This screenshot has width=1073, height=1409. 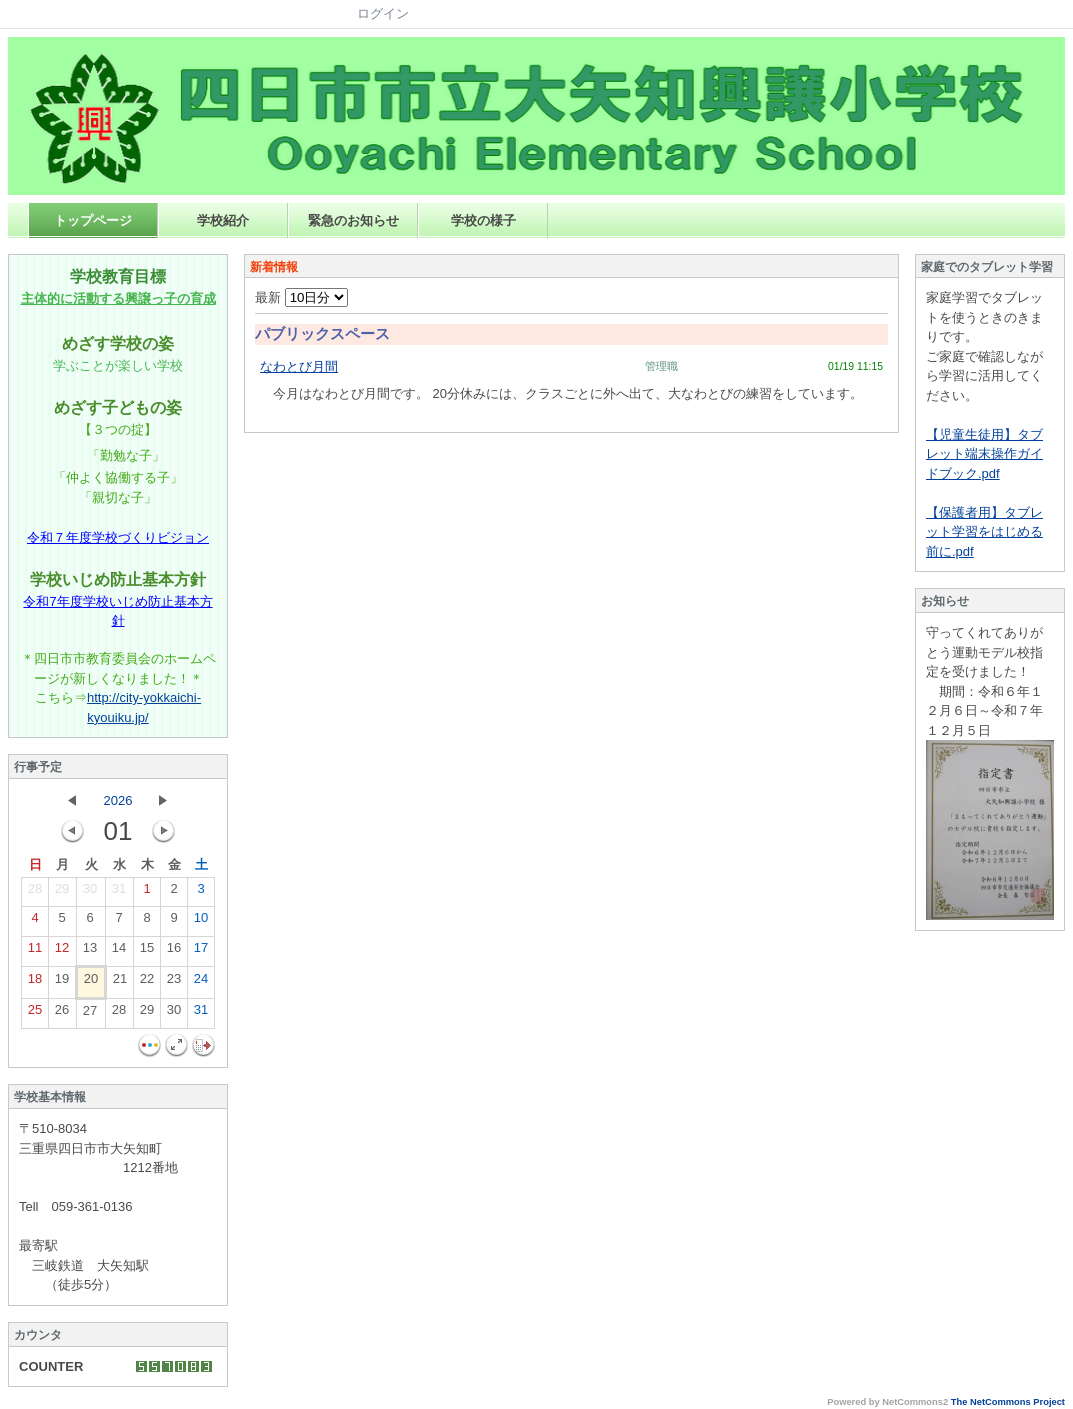 I want to click on 緊急のお知らせ, so click(x=353, y=220).